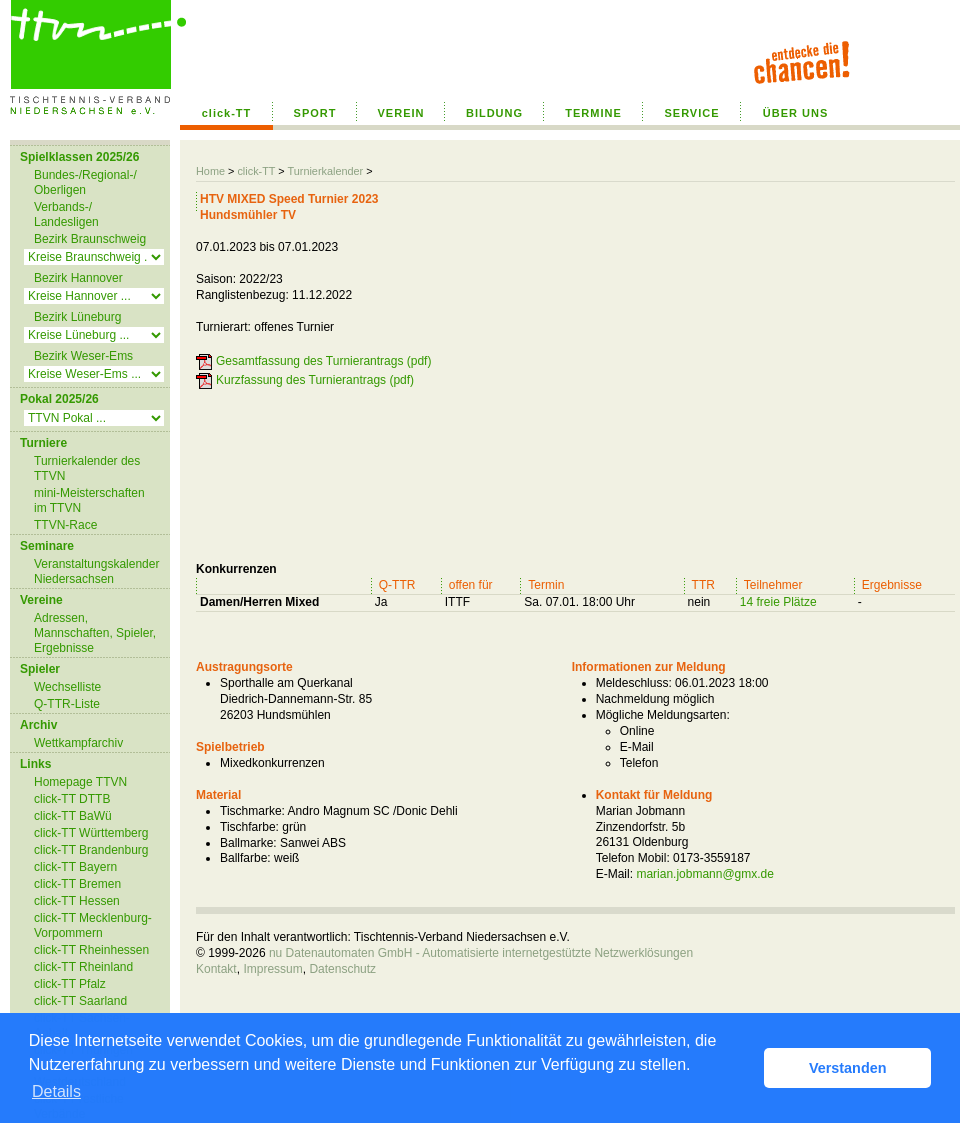  What do you see at coordinates (96, 571) in the screenshot?
I see `Veranstaltungskalender Niedersachsen` at bounding box center [96, 571].